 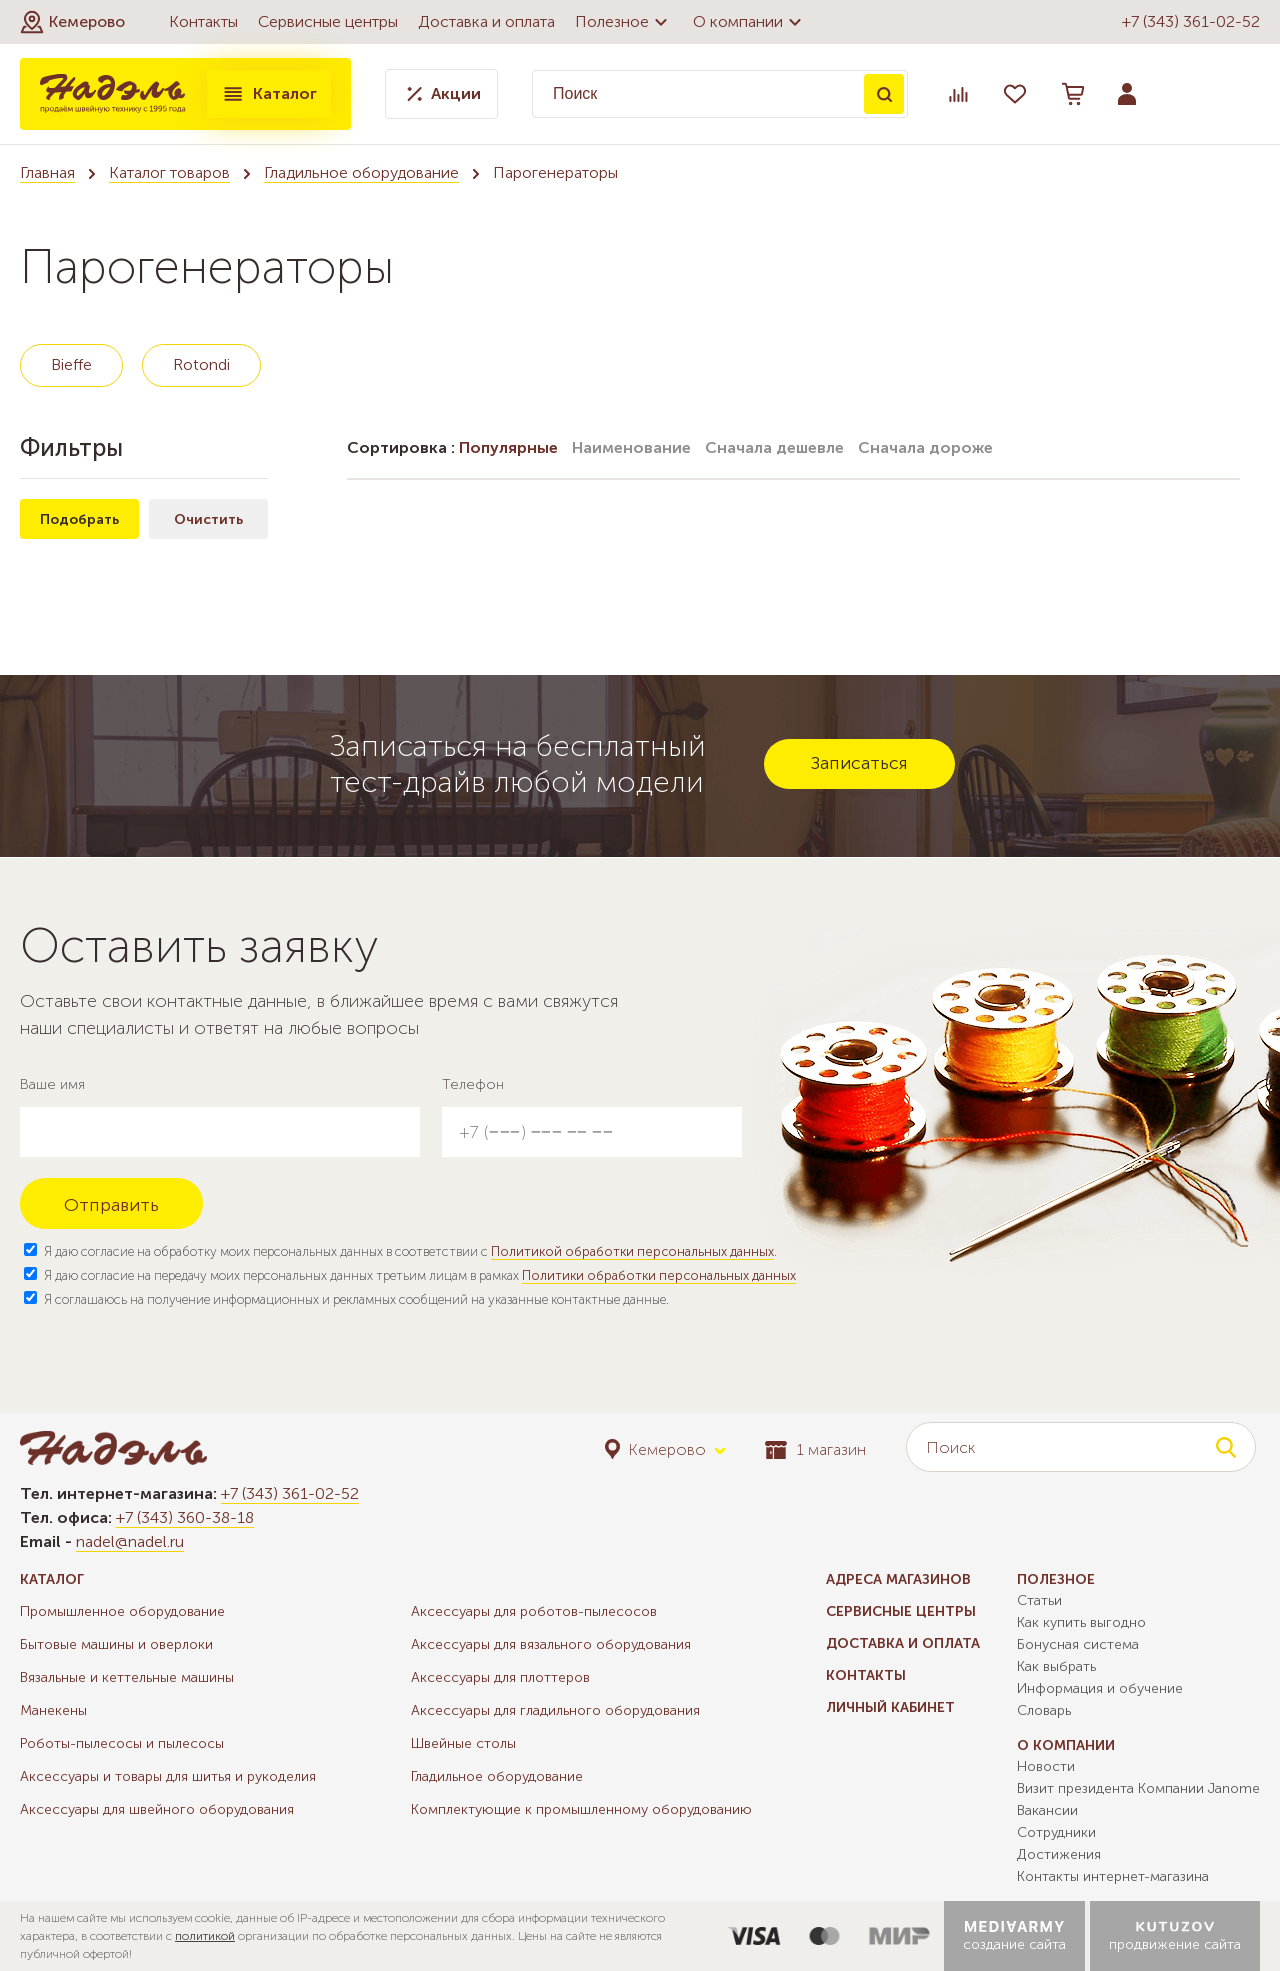 What do you see at coordinates (1113, 1876) in the screenshot?
I see `Контакты интернет-магазина` at bounding box center [1113, 1876].